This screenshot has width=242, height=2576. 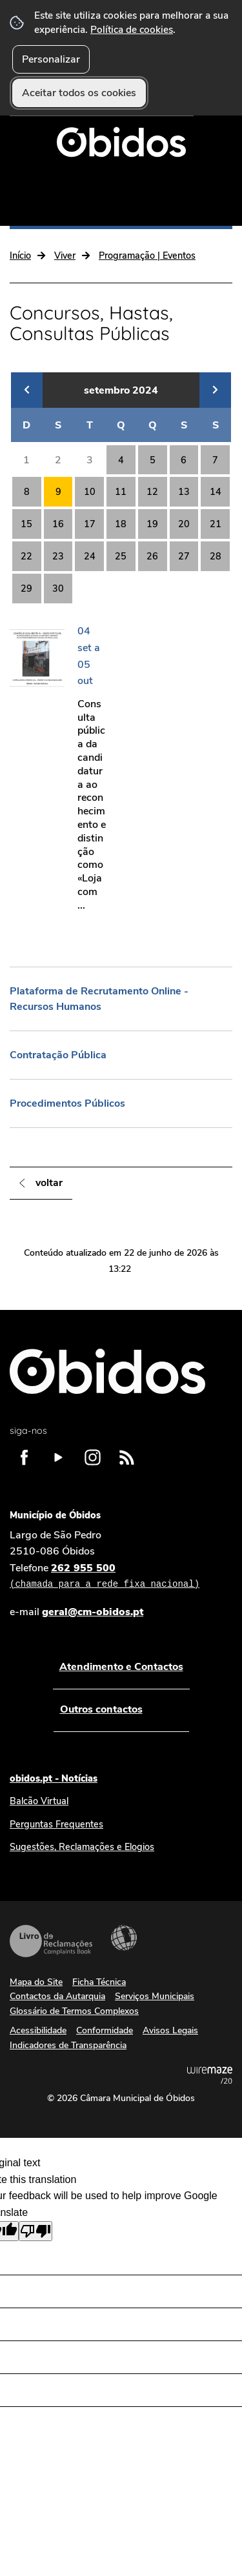 What do you see at coordinates (26, 556) in the screenshot?
I see `22` at bounding box center [26, 556].